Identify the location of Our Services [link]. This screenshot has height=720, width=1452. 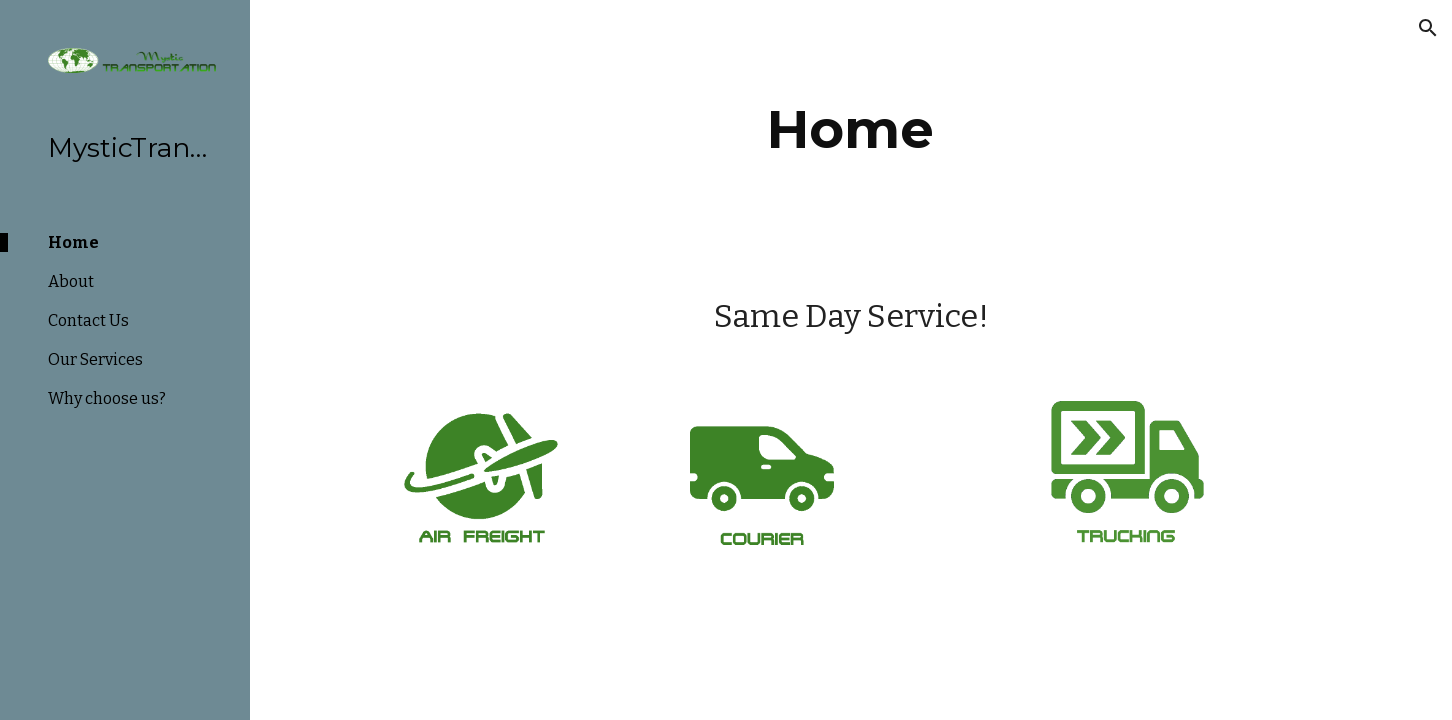
(95, 359).